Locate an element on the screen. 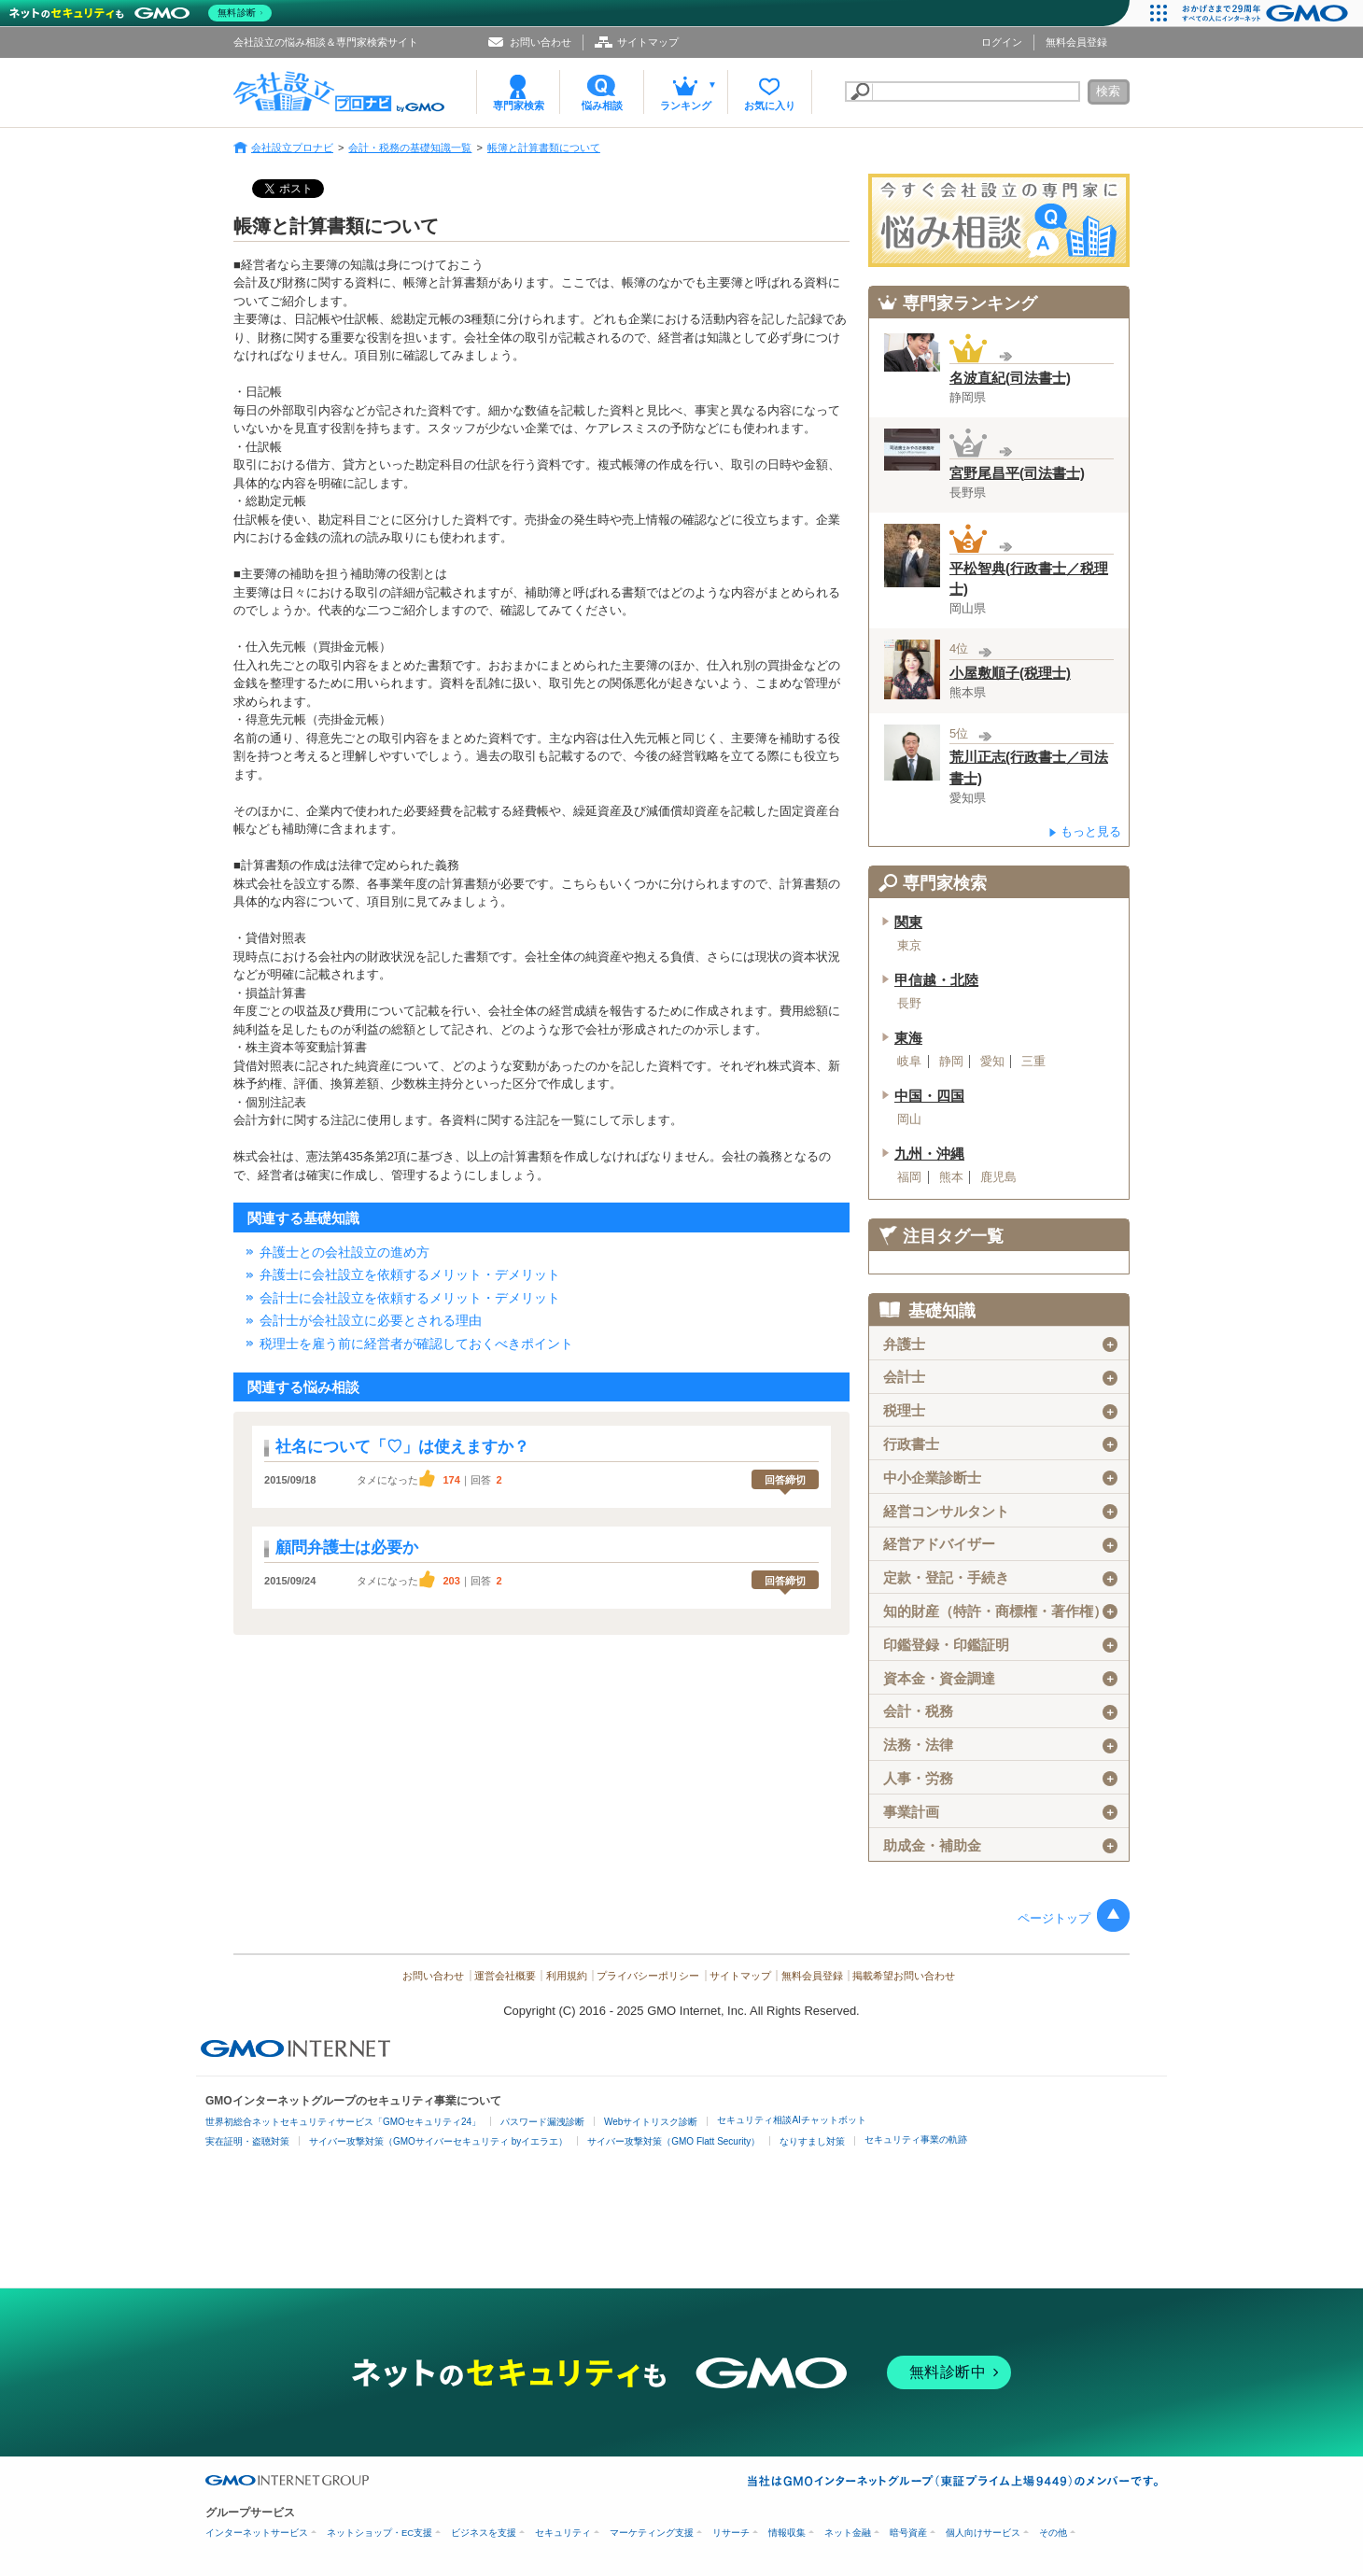 The image size is (1363, 2576). サイバー攻撃対策（GMOサイバーセキュリティ byイエラエ） is located at coordinates (438, 2141).